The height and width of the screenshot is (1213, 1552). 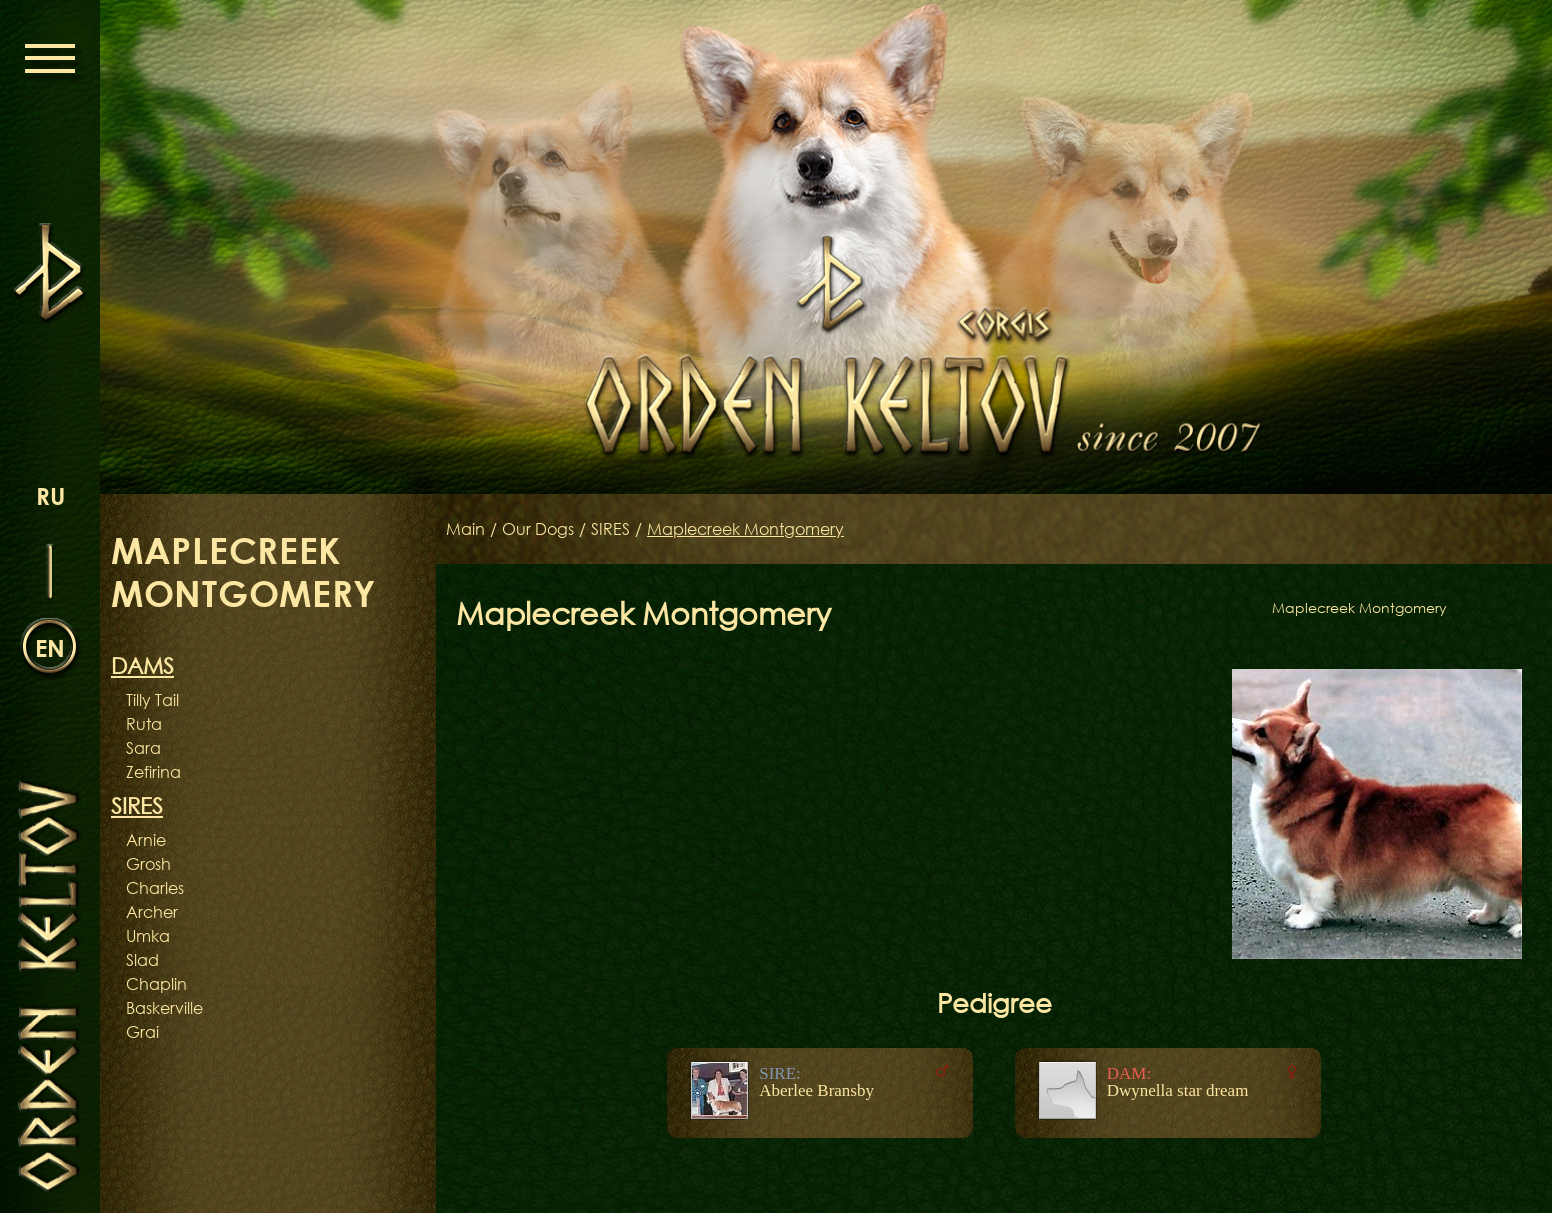 I want to click on Arnie, so click(x=146, y=840).